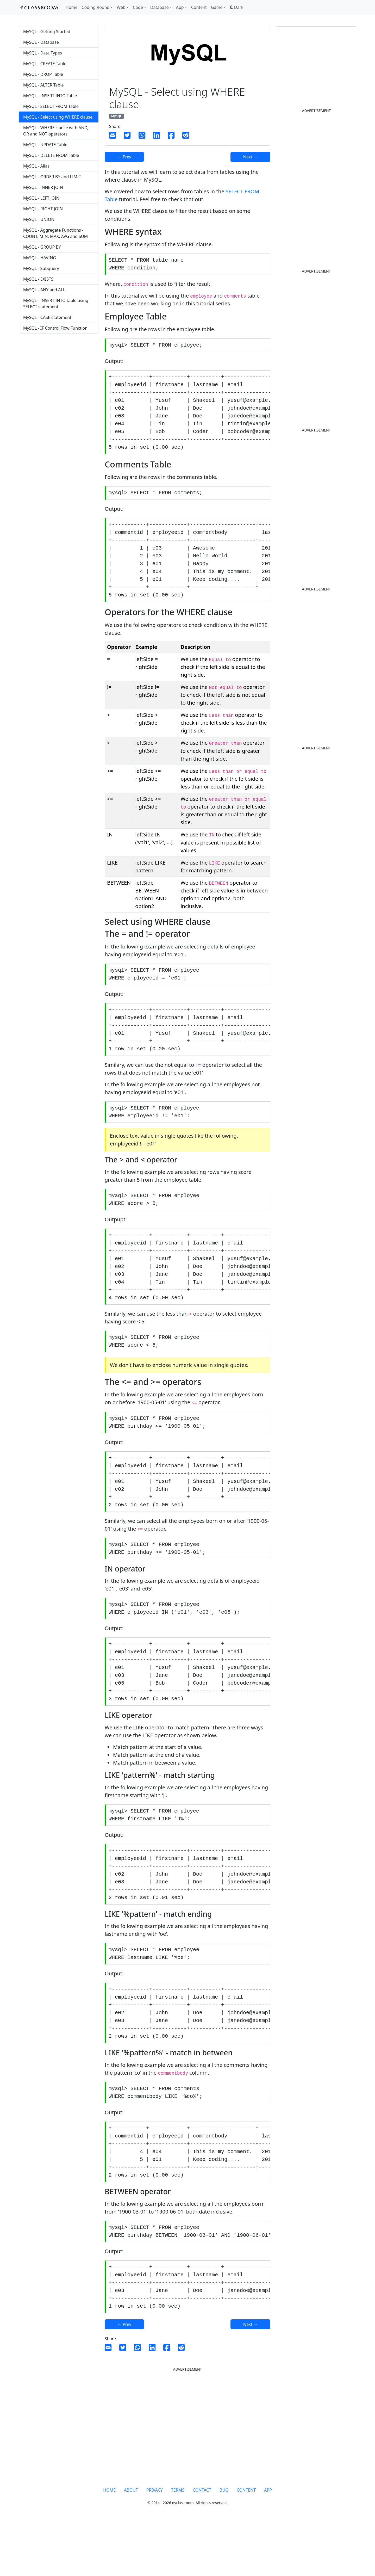  Describe the element at coordinates (177, 2544) in the screenshot. I see `TERMS` at that location.